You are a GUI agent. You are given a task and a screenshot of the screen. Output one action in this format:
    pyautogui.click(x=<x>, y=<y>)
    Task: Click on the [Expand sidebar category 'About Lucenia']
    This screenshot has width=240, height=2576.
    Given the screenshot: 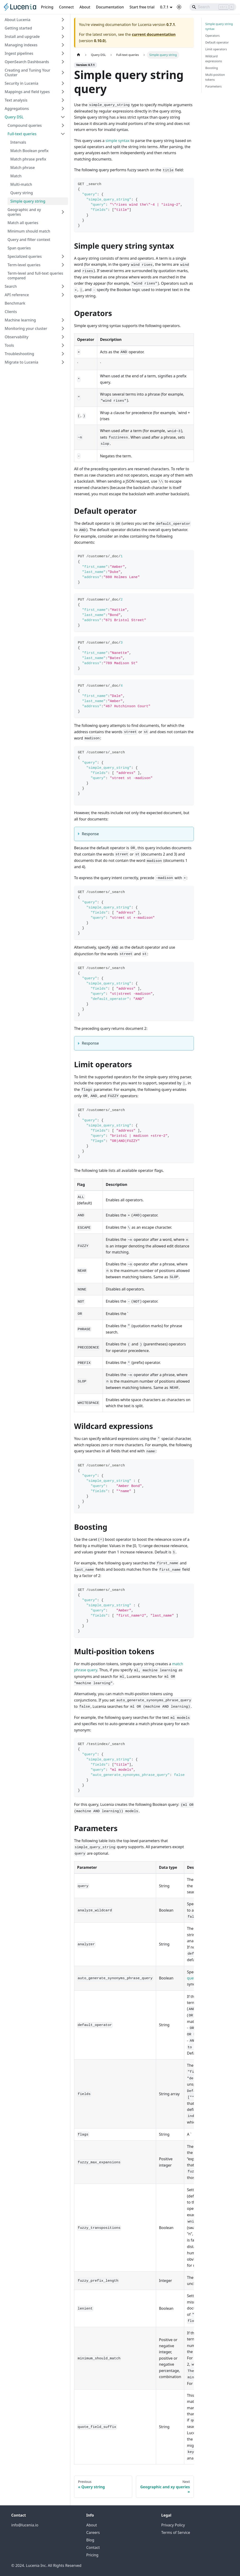 What is the action you would take?
    pyautogui.click(x=63, y=19)
    